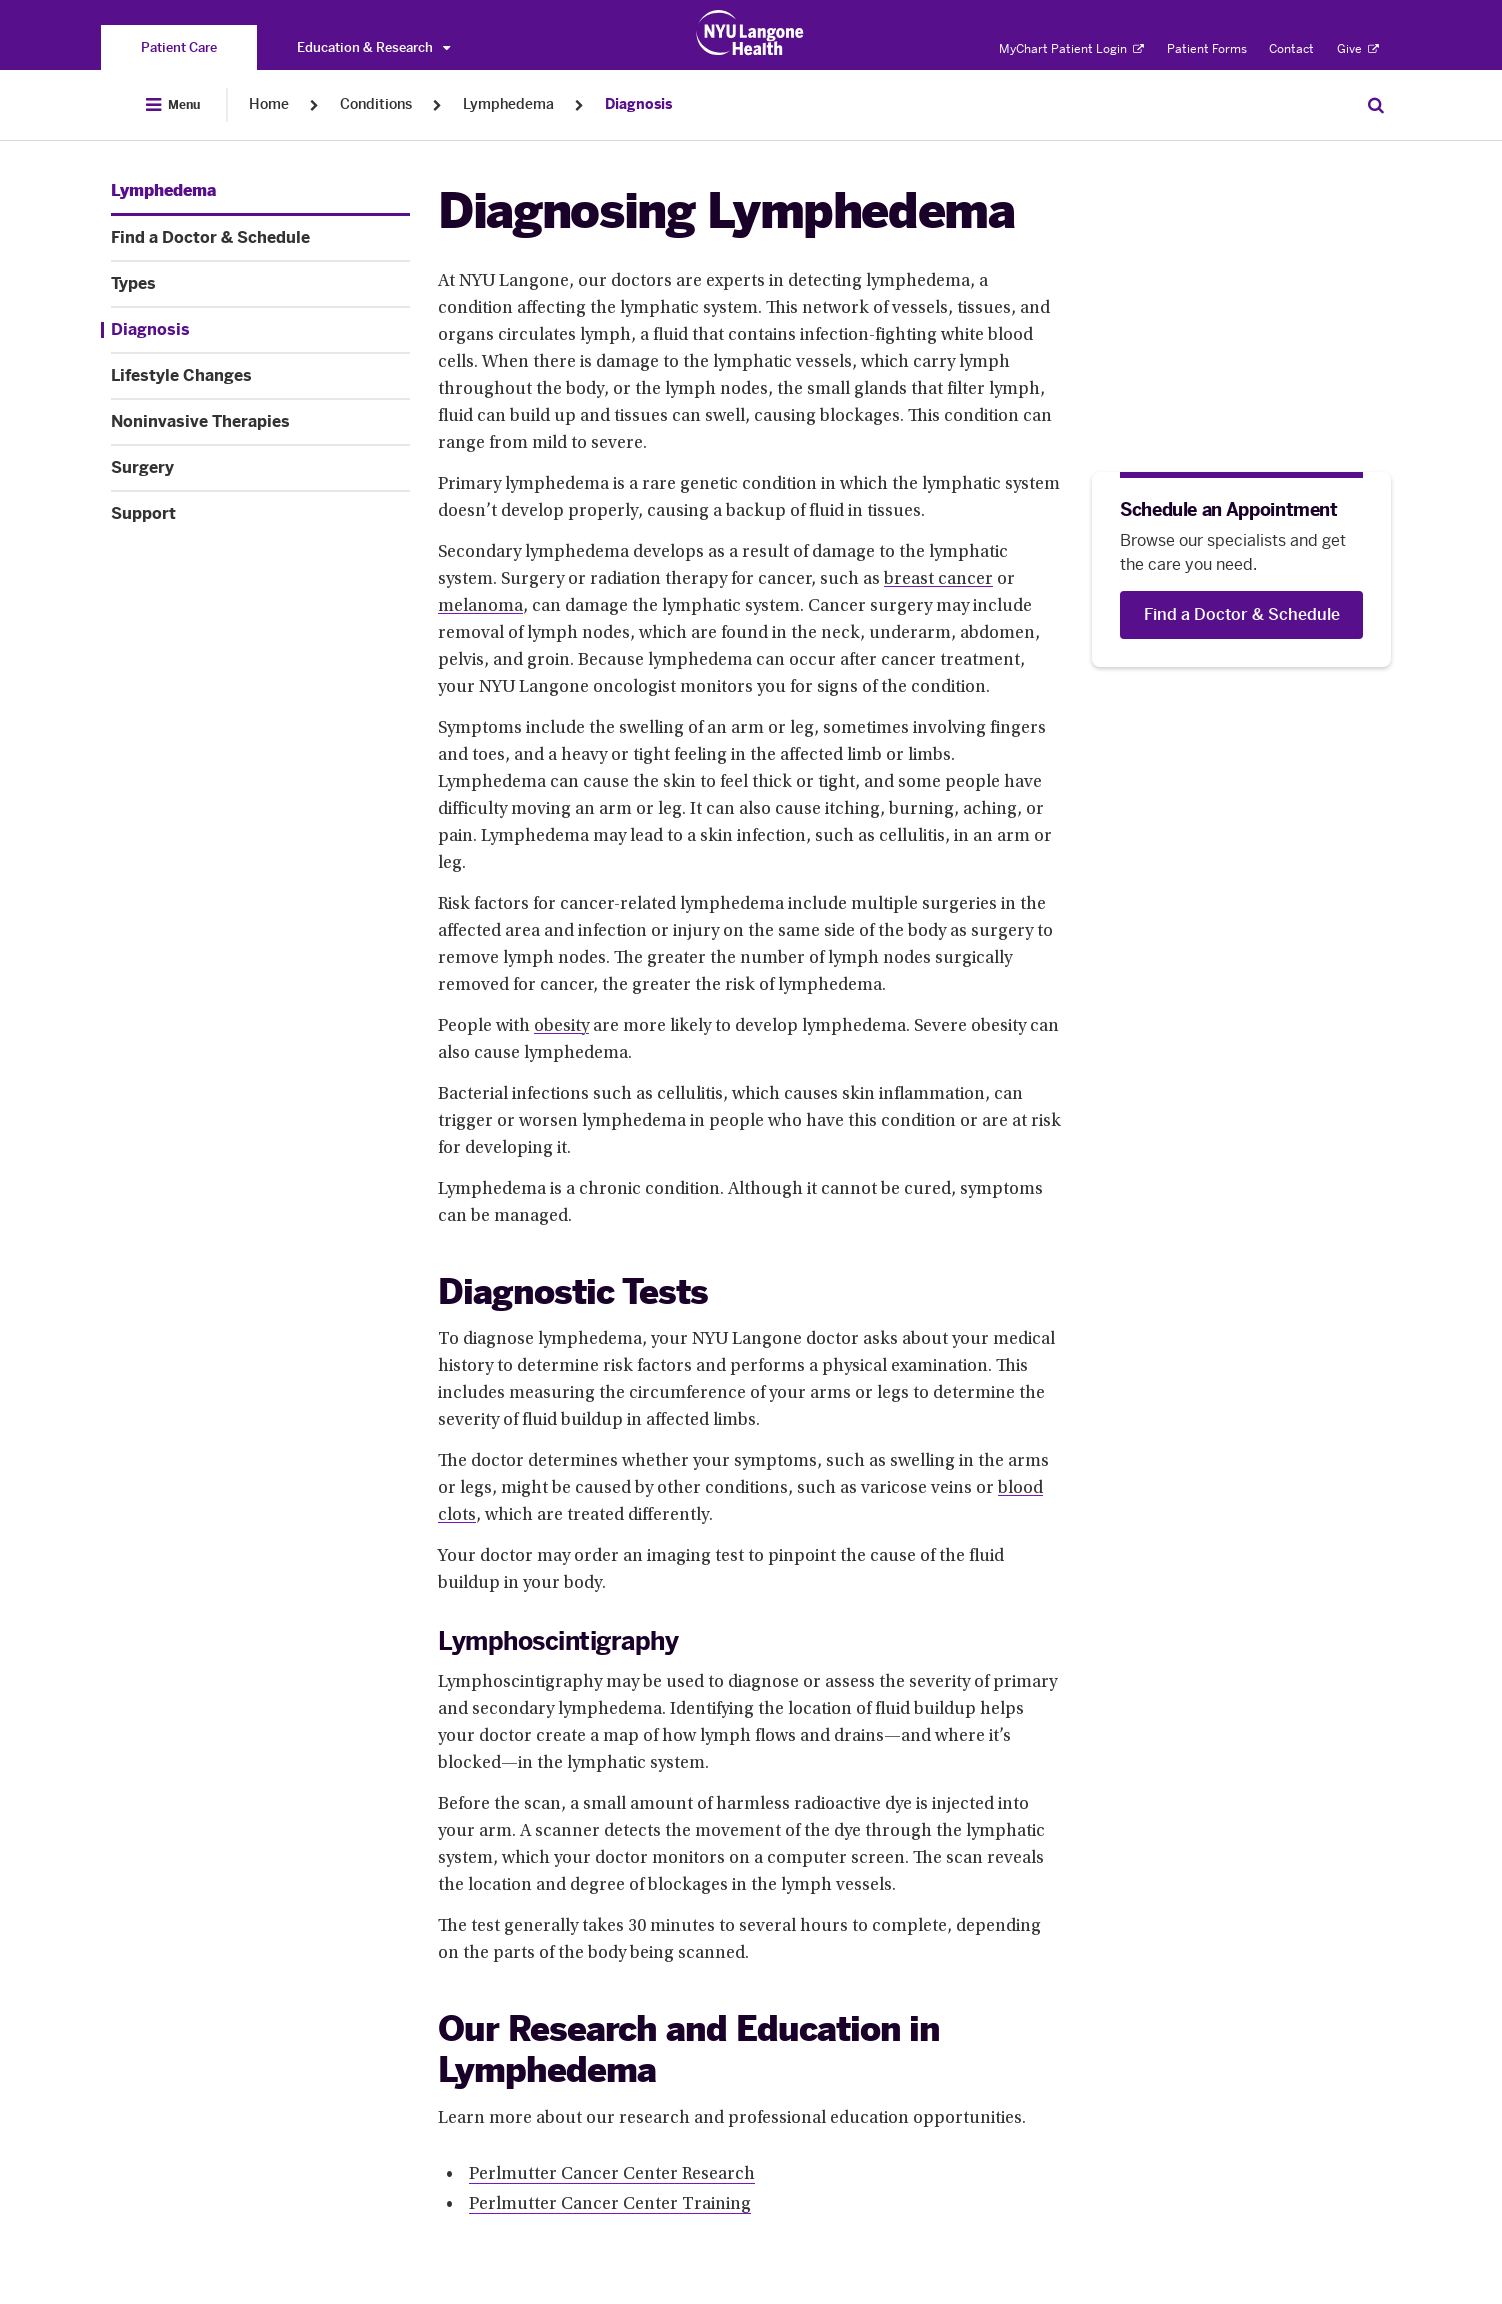  What do you see at coordinates (260, 376) in the screenshot?
I see `[Lifestyle Changes. Menu item number 5 among 8.]` at bounding box center [260, 376].